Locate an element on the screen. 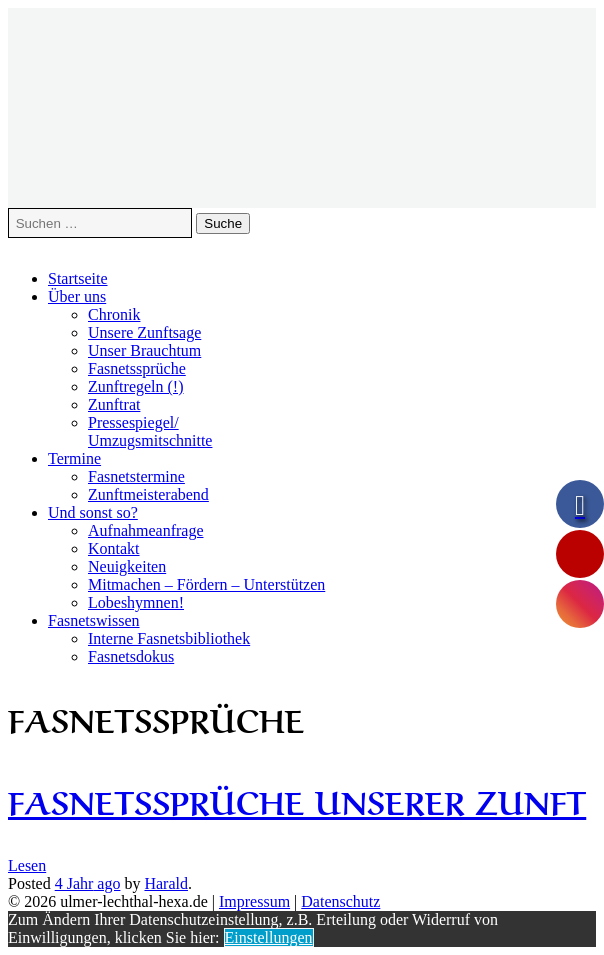 The height and width of the screenshot is (955, 604). Zunftregeln (!) is located at coordinates (136, 386).